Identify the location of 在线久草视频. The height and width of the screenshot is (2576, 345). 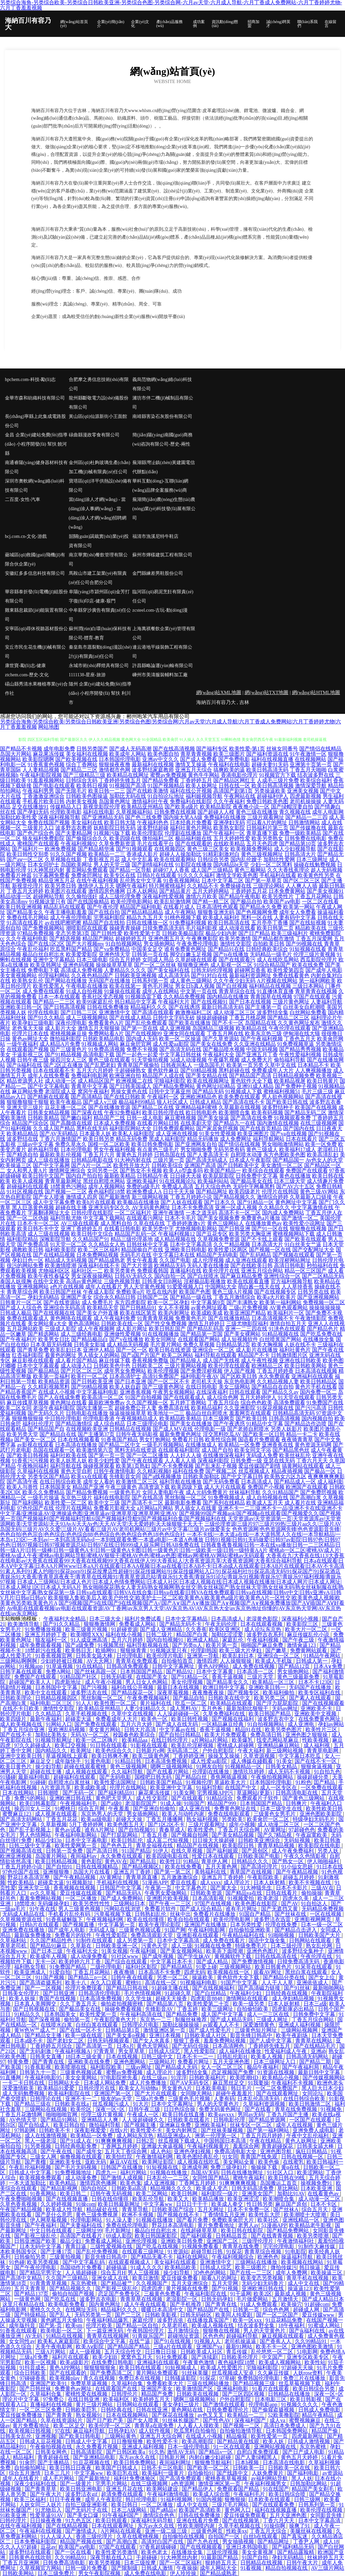
(187, 1851).